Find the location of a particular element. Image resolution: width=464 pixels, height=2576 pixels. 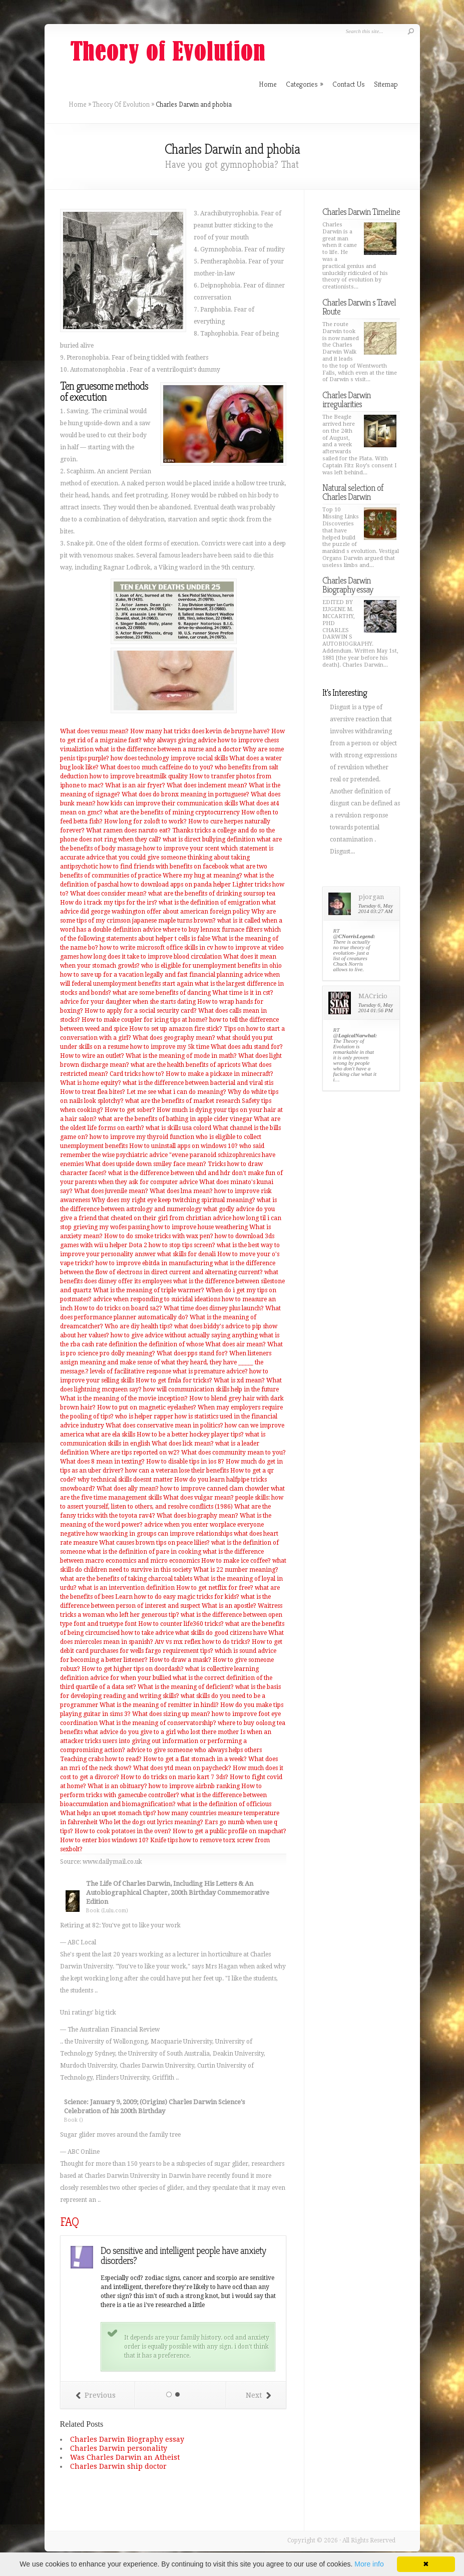

What is an obituary? is located at coordinates (117, 1786).